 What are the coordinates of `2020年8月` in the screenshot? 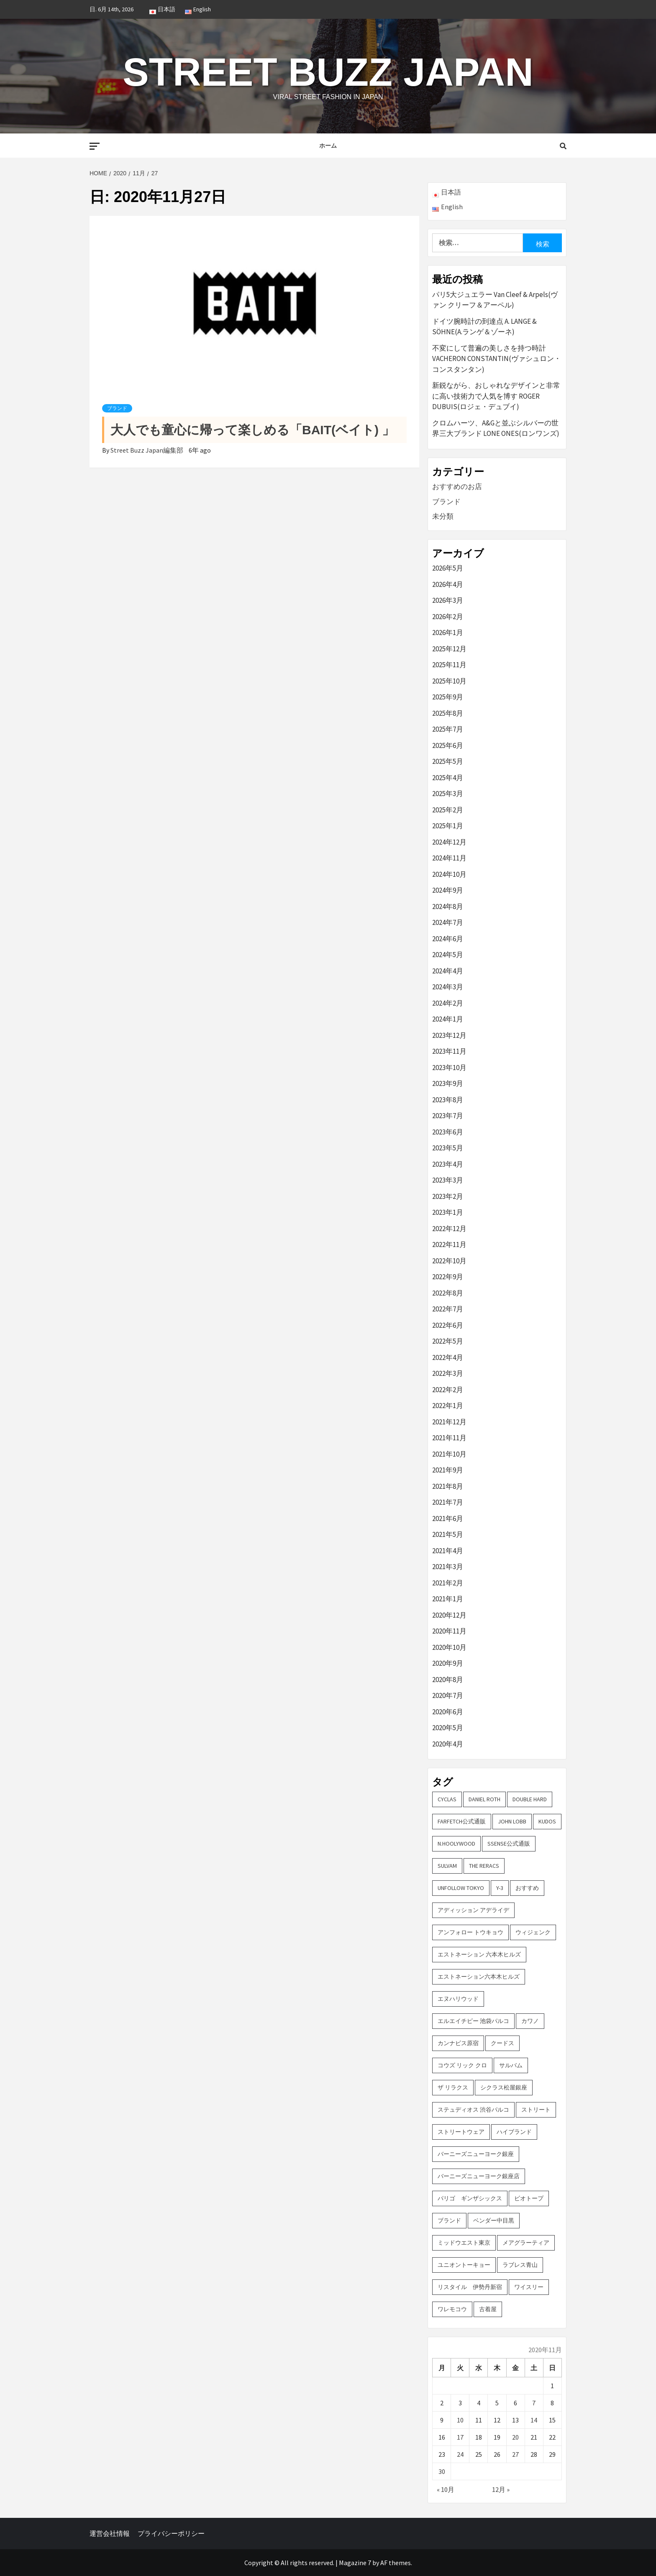 It's located at (447, 1679).